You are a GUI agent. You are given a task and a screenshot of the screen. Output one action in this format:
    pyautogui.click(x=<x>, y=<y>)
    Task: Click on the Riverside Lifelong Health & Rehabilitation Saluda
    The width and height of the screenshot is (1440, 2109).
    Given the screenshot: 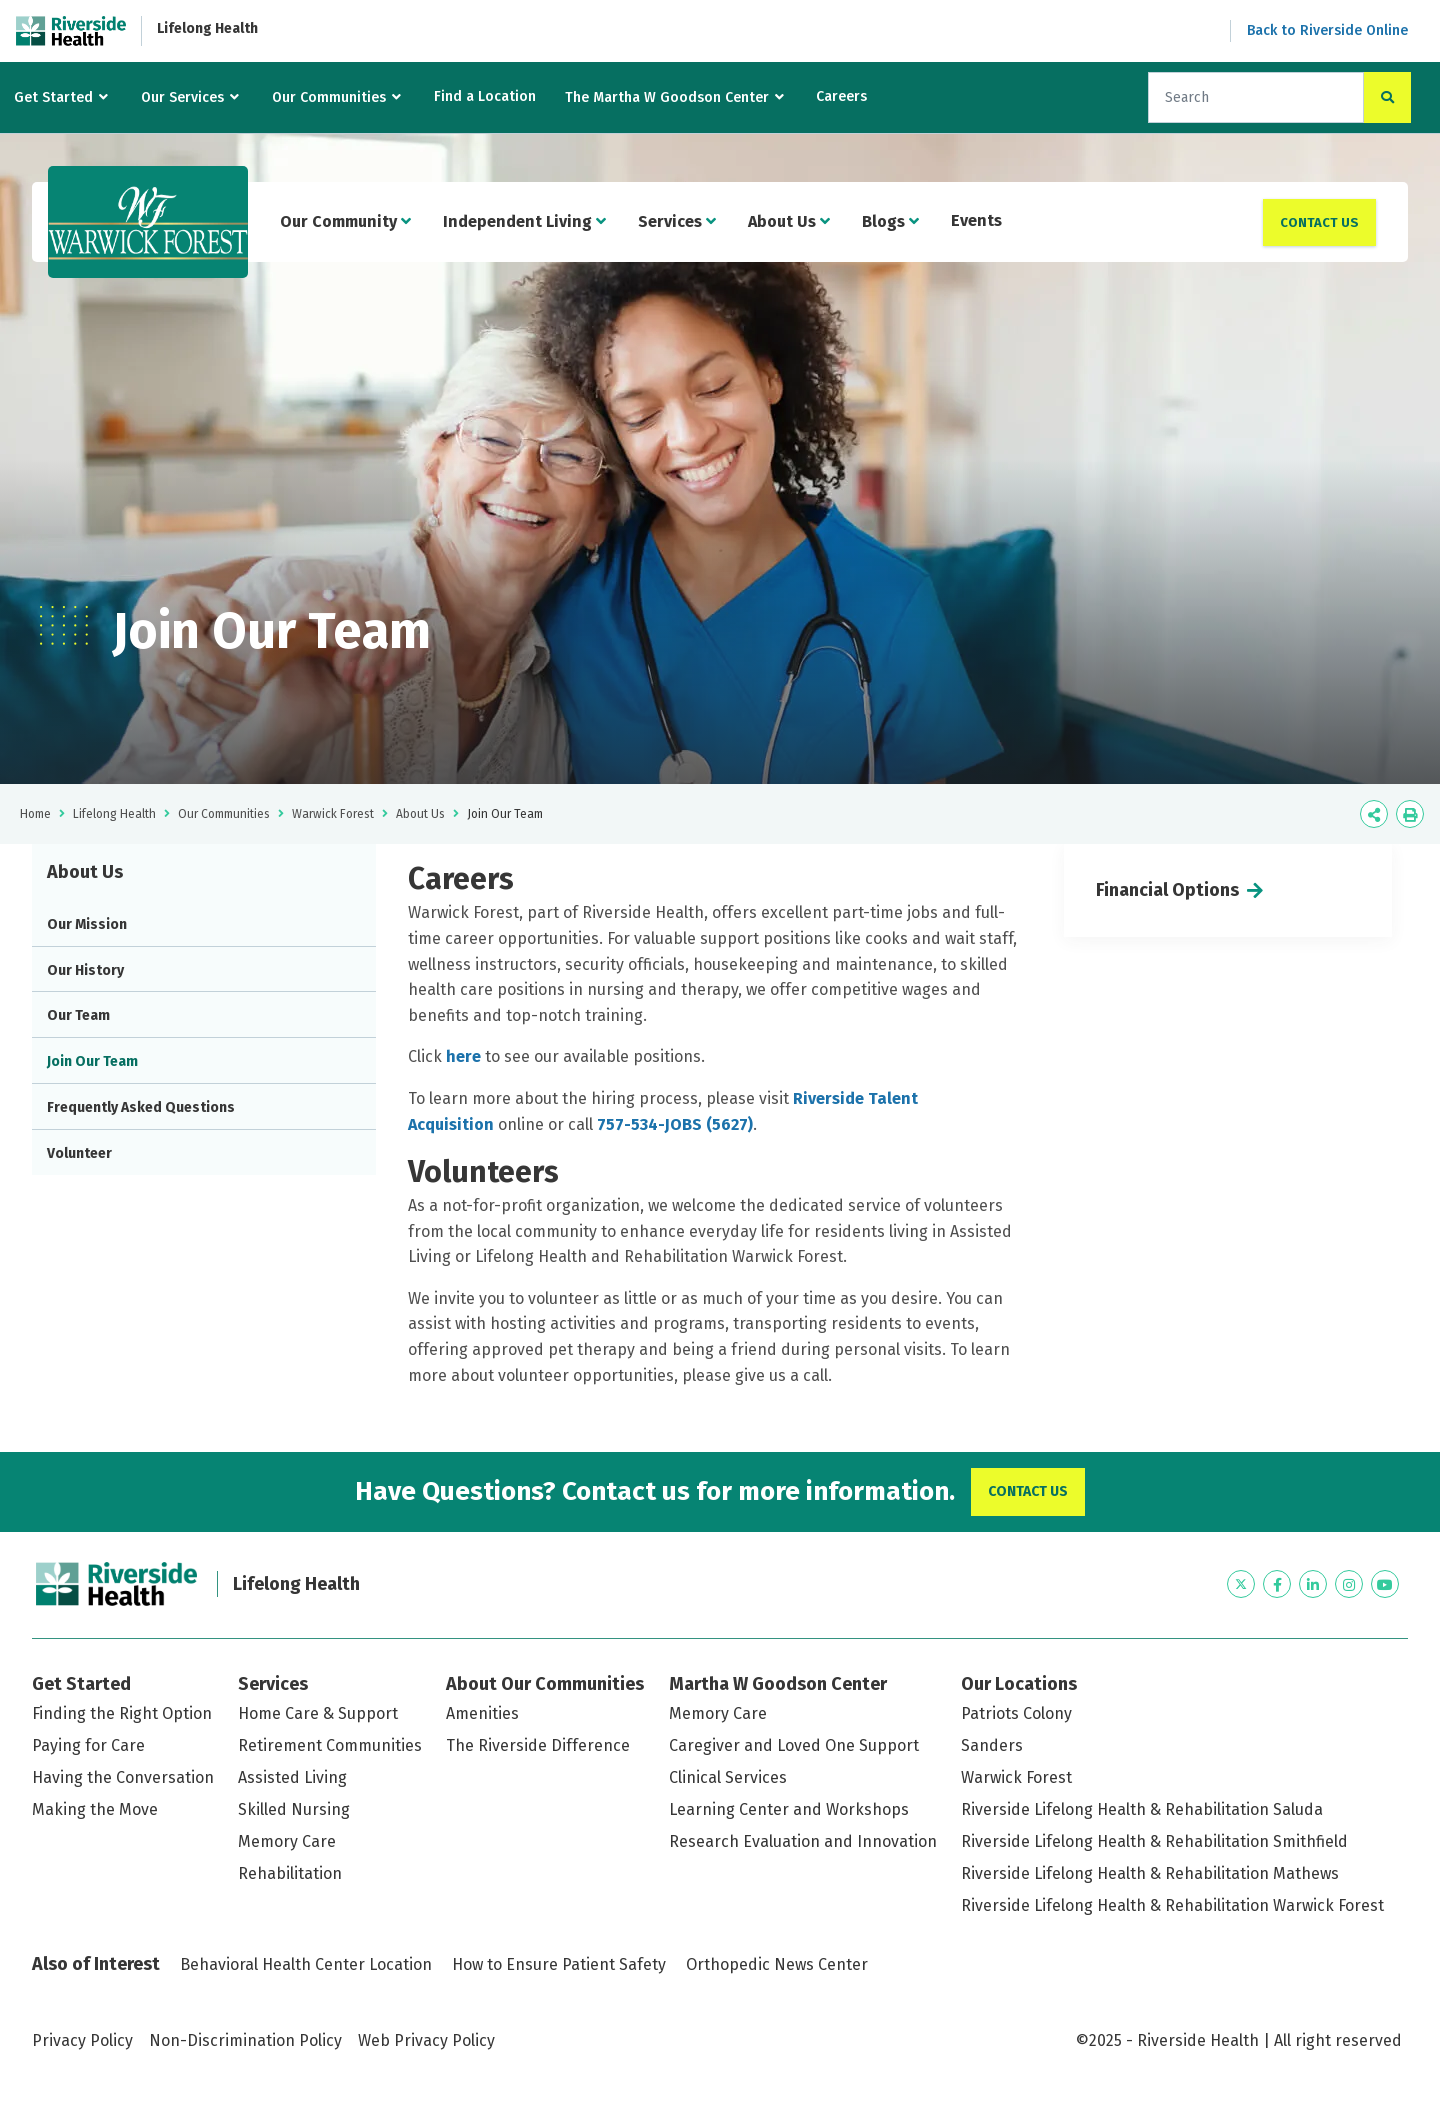 What is the action you would take?
    pyautogui.click(x=1142, y=1809)
    